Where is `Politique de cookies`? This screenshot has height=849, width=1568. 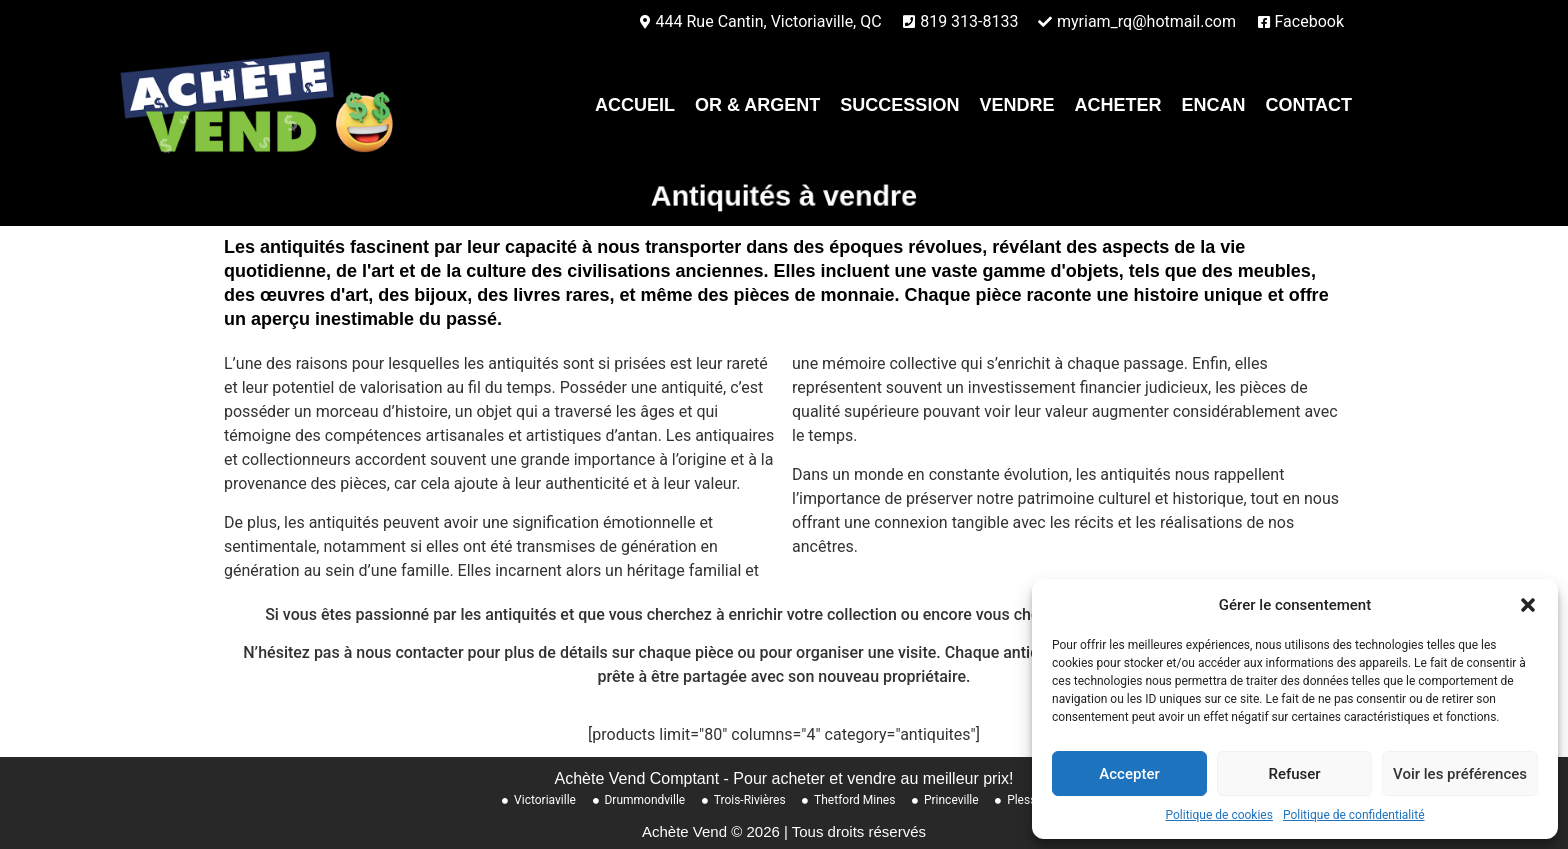
Politique de cookies is located at coordinates (1219, 815).